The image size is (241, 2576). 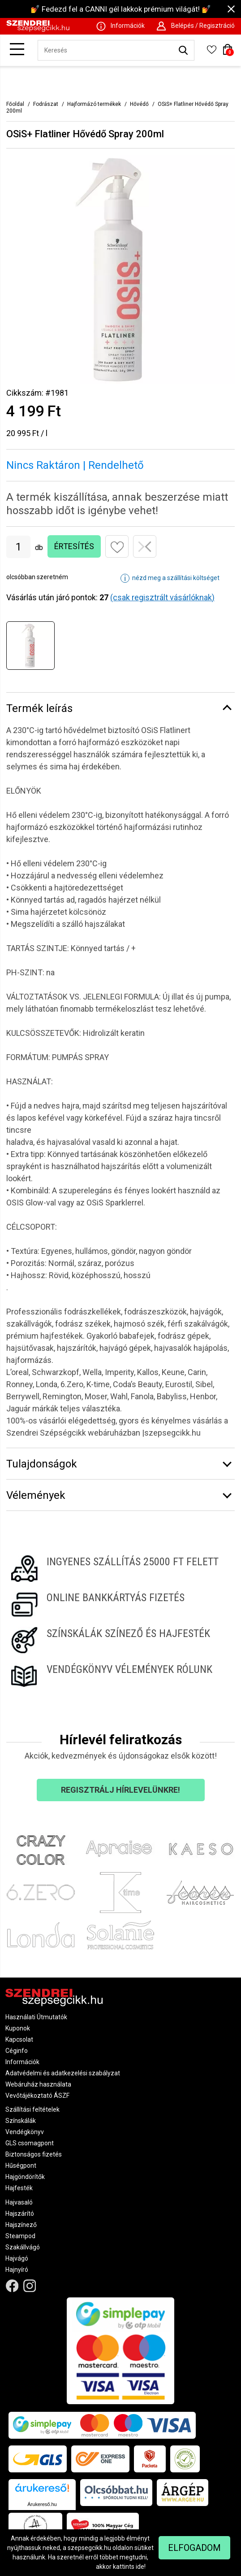 What do you see at coordinates (194, 2547) in the screenshot?
I see `Elfogadom` at bounding box center [194, 2547].